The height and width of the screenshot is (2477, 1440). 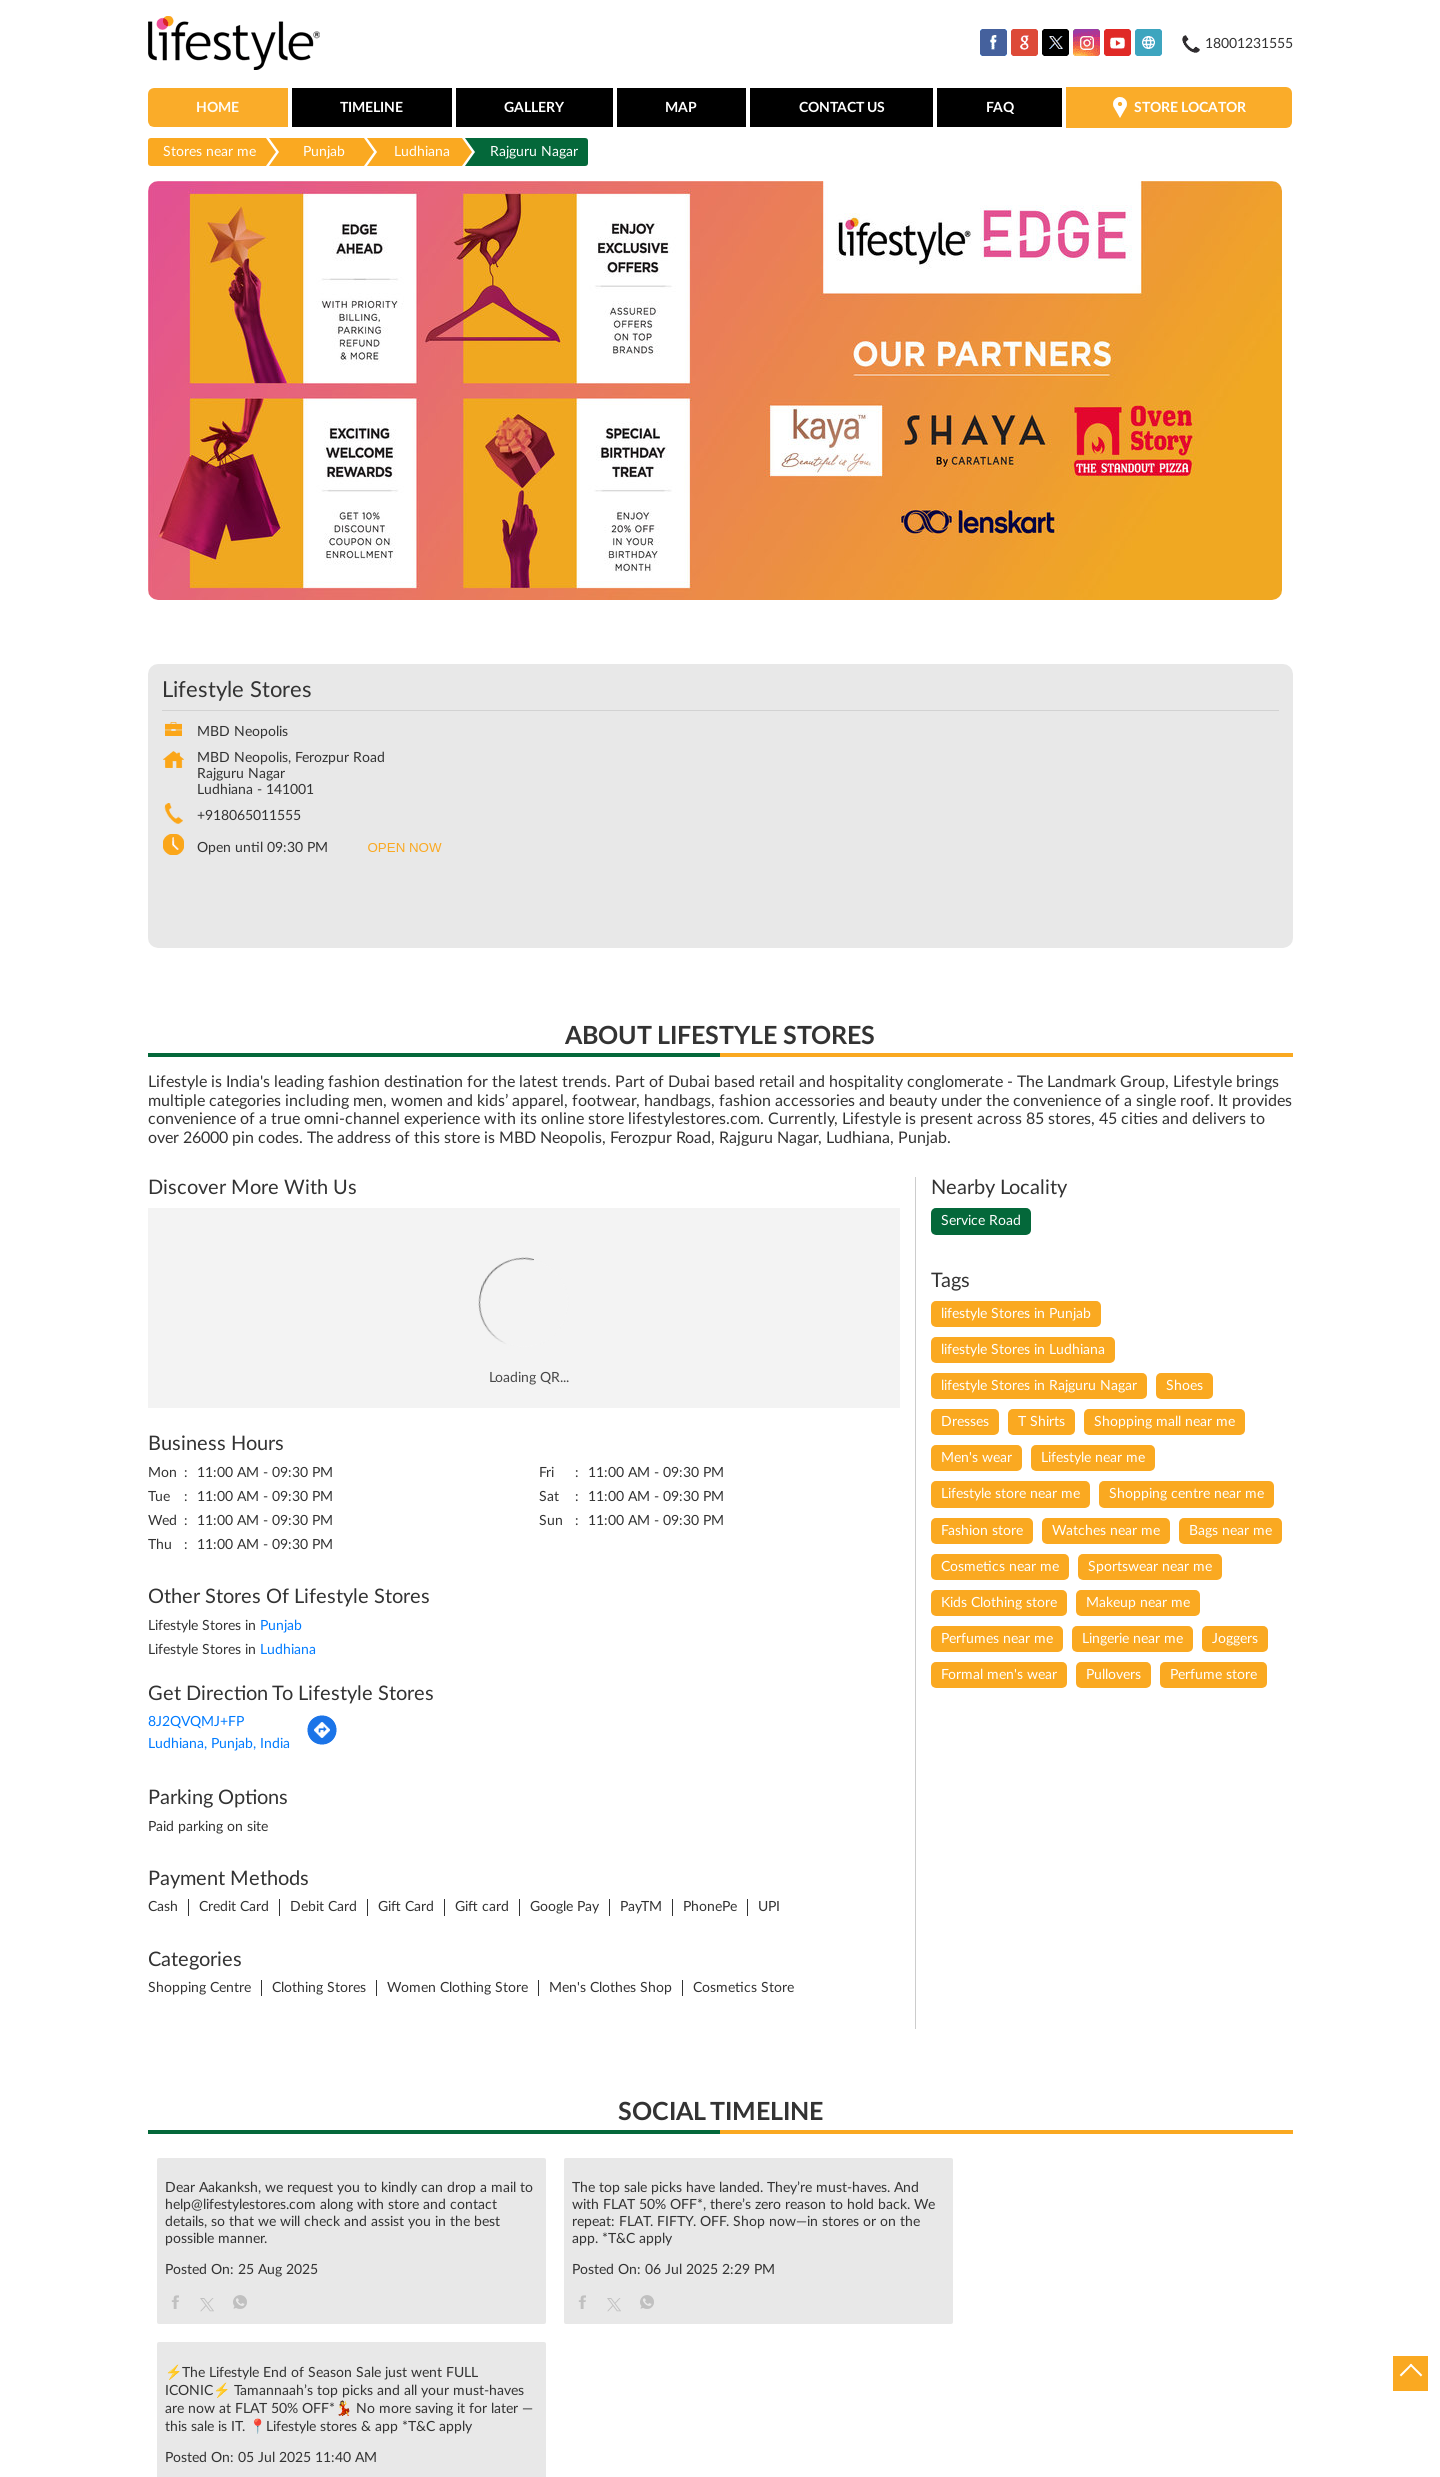 What do you see at coordinates (324, 153) in the screenshot?
I see `Punjab` at bounding box center [324, 153].